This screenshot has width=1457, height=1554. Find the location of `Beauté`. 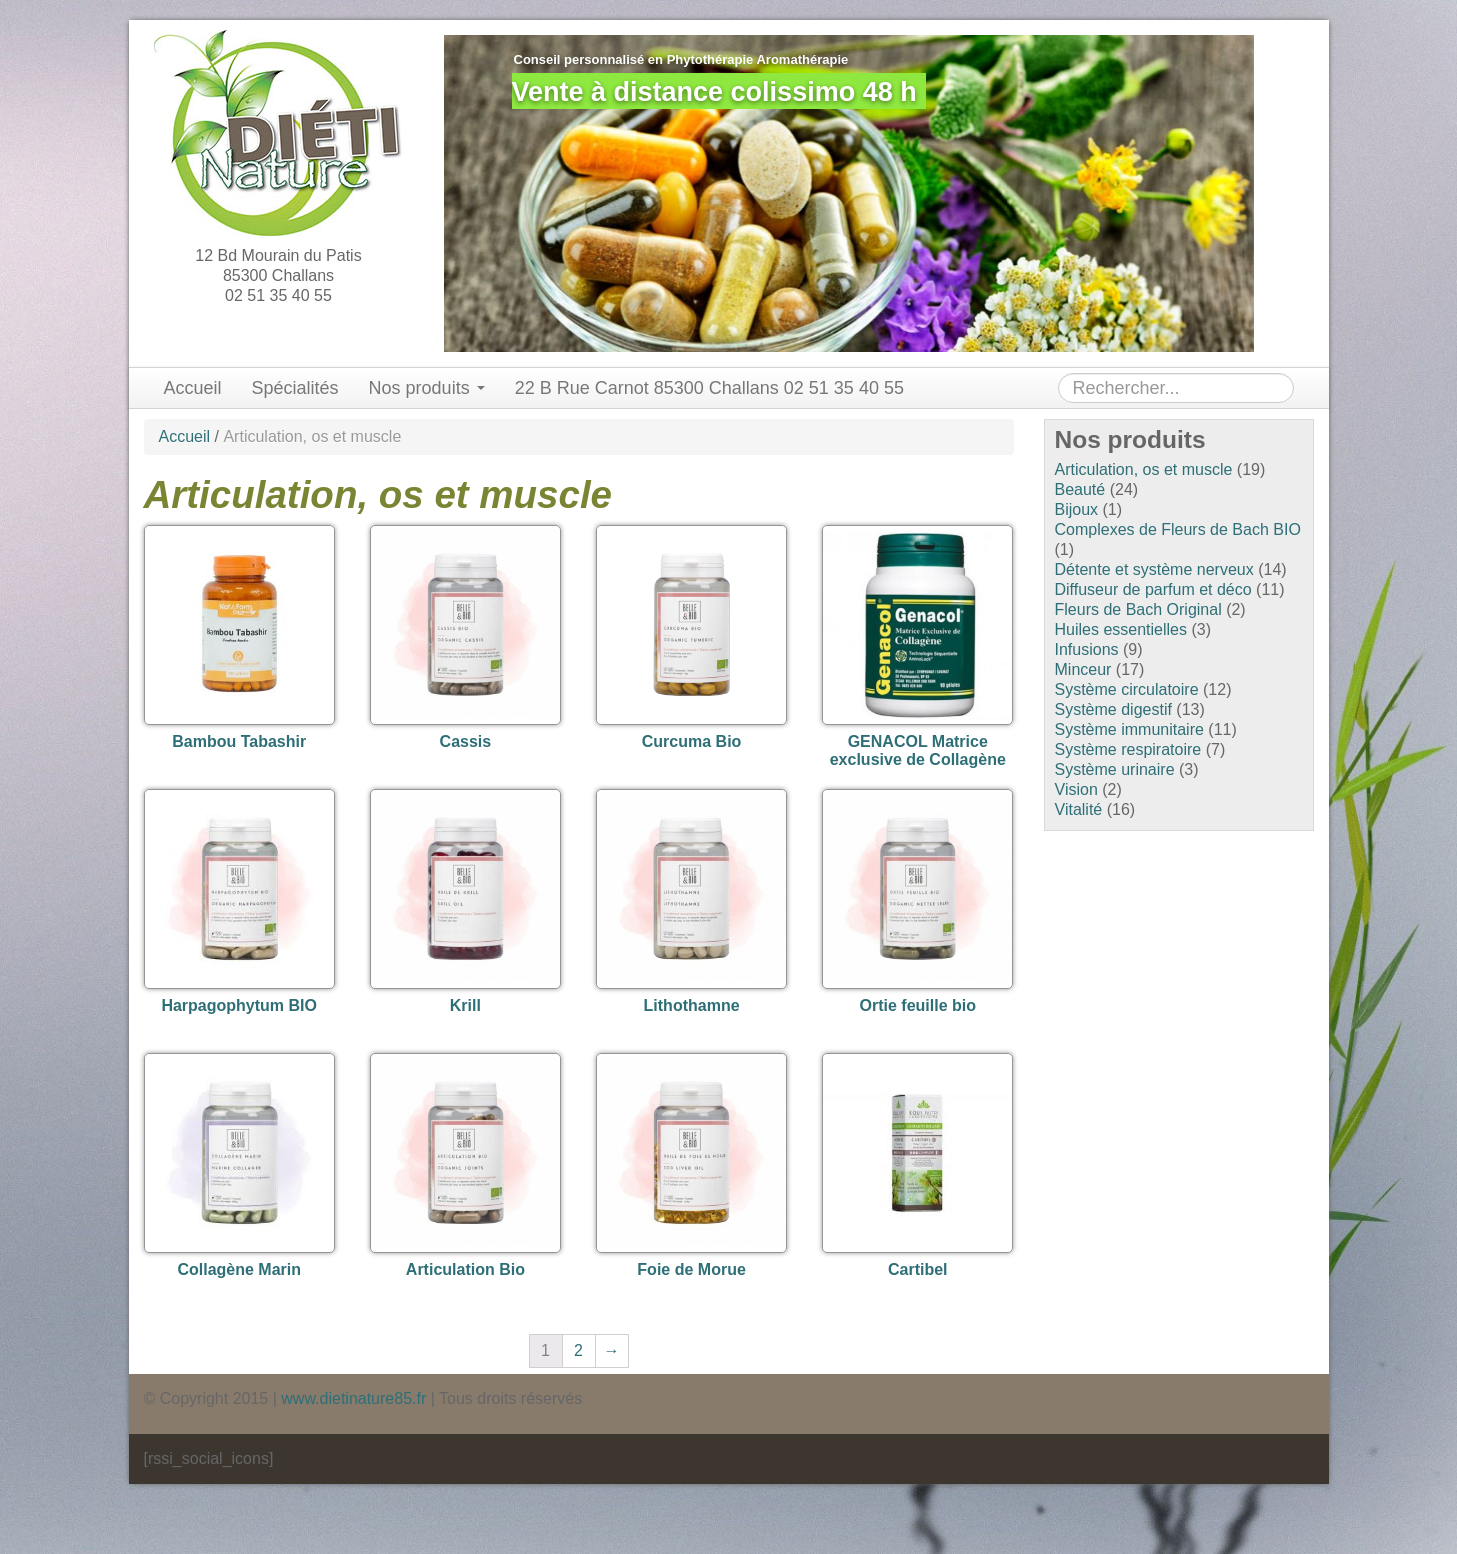

Beauté is located at coordinates (1080, 489).